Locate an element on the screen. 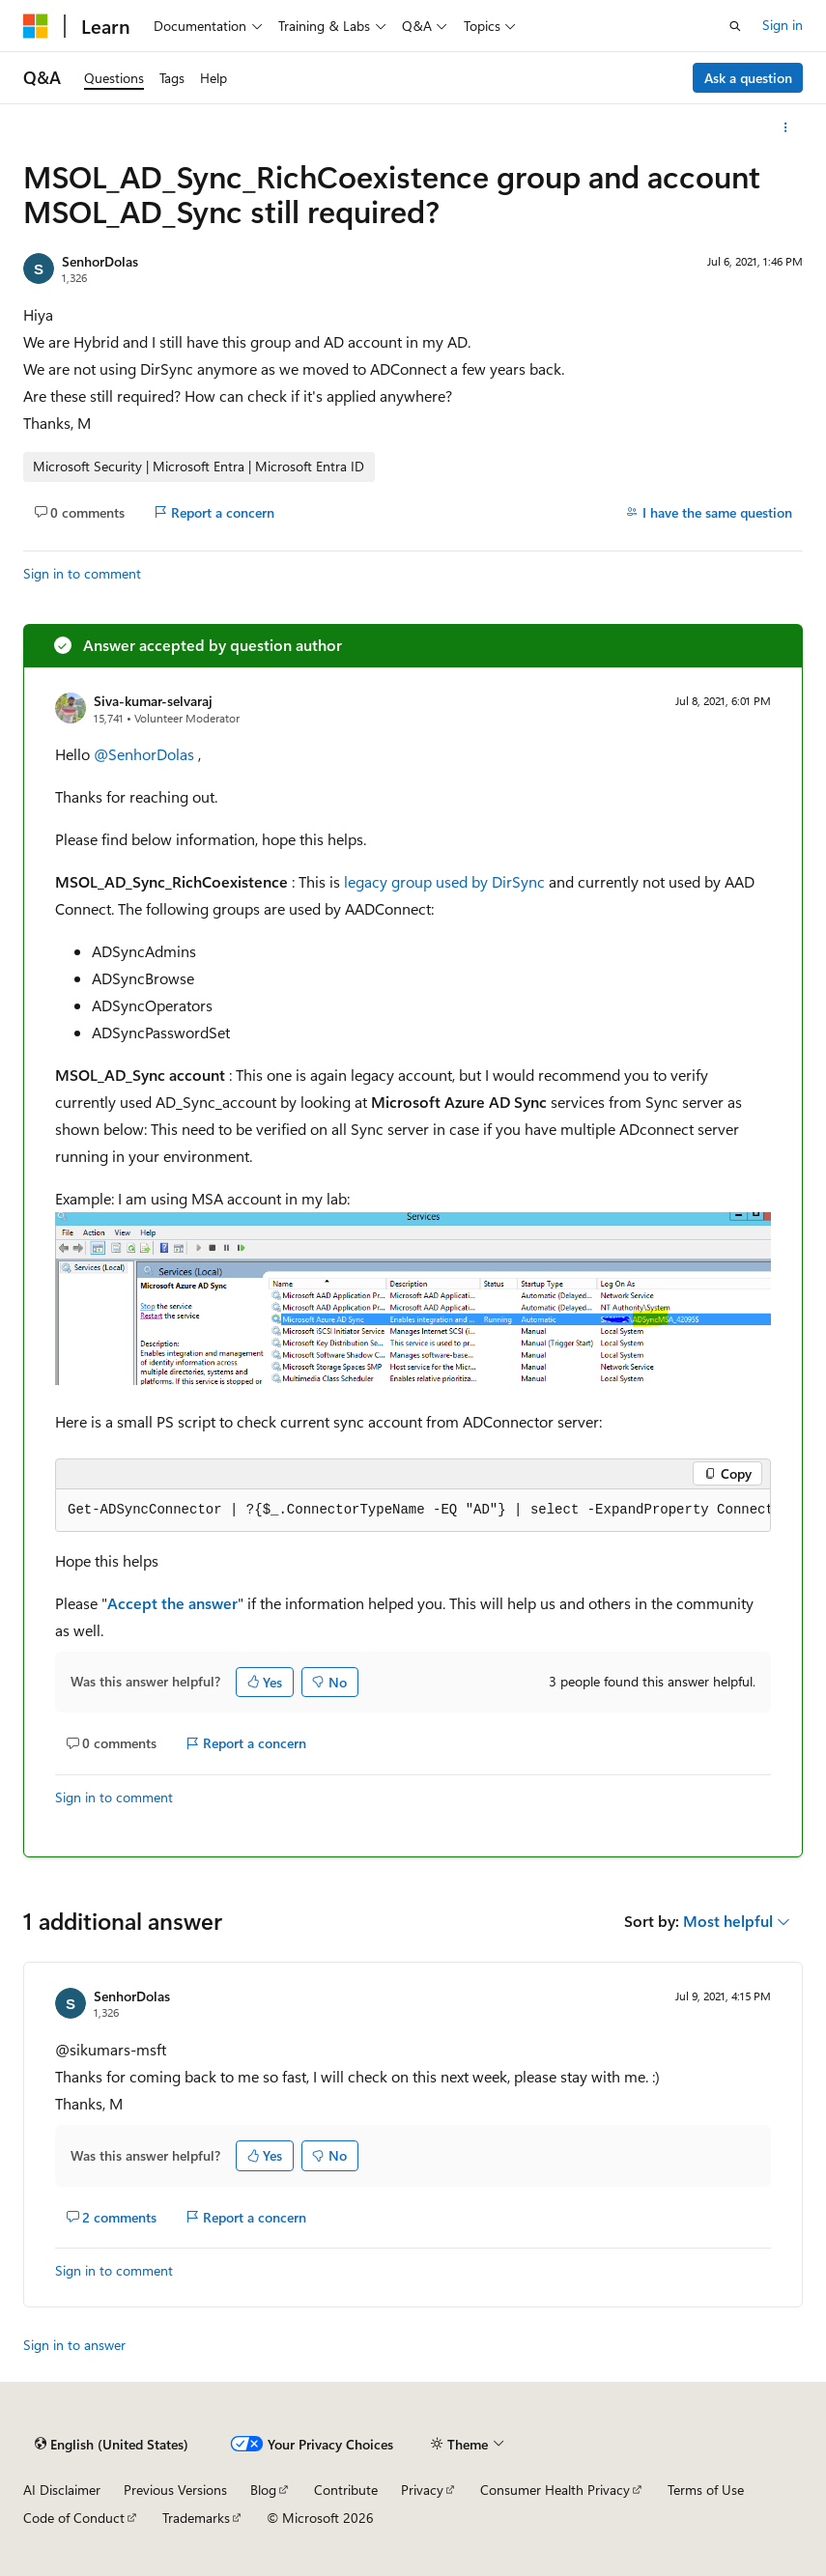 The image size is (826, 2576). [group] is located at coordinates (413, 1510).